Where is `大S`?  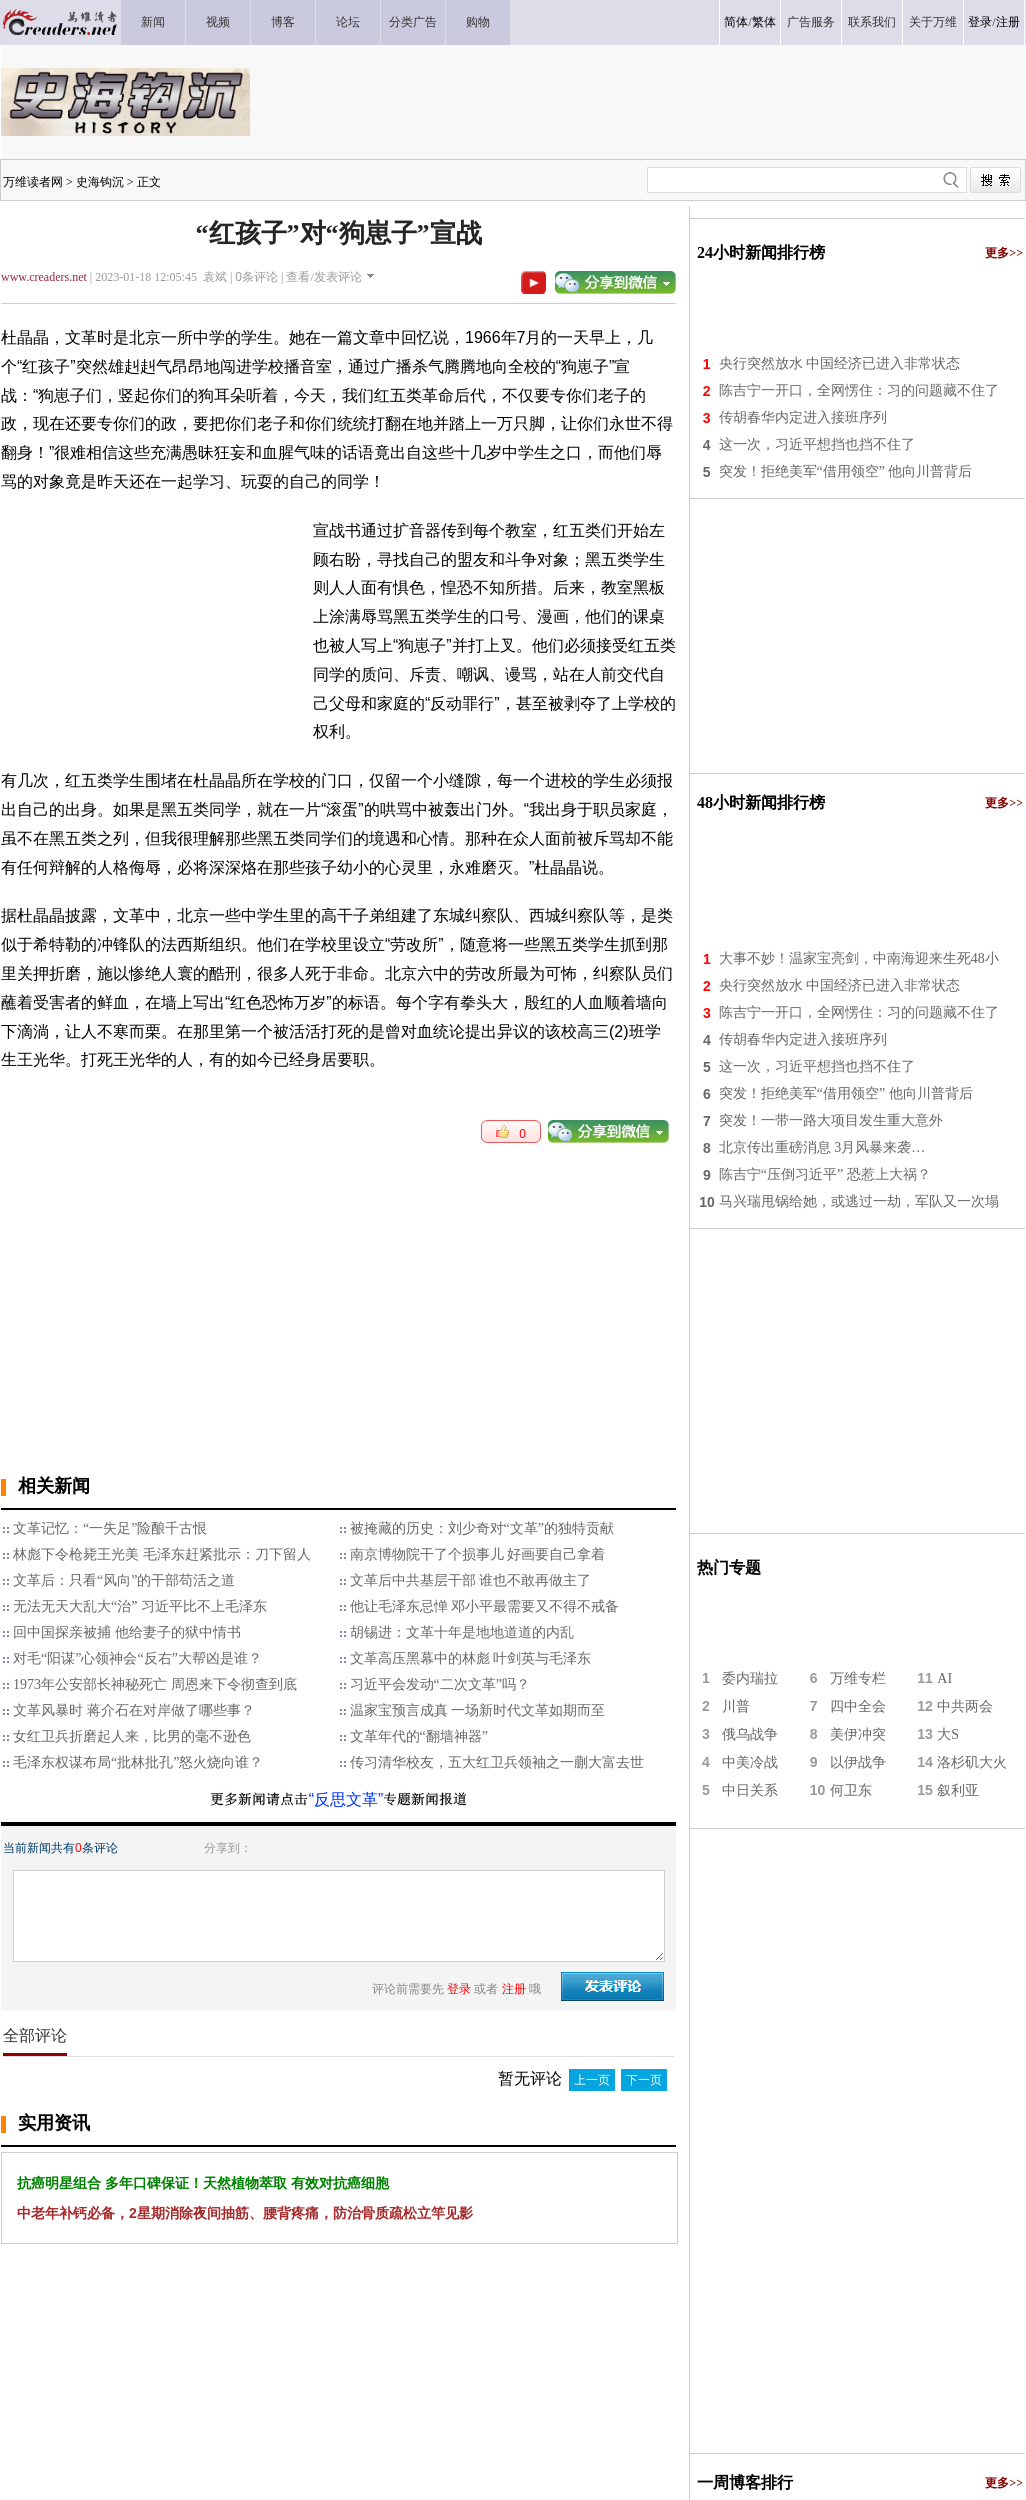 大S is located at coordinates (948, 1734).